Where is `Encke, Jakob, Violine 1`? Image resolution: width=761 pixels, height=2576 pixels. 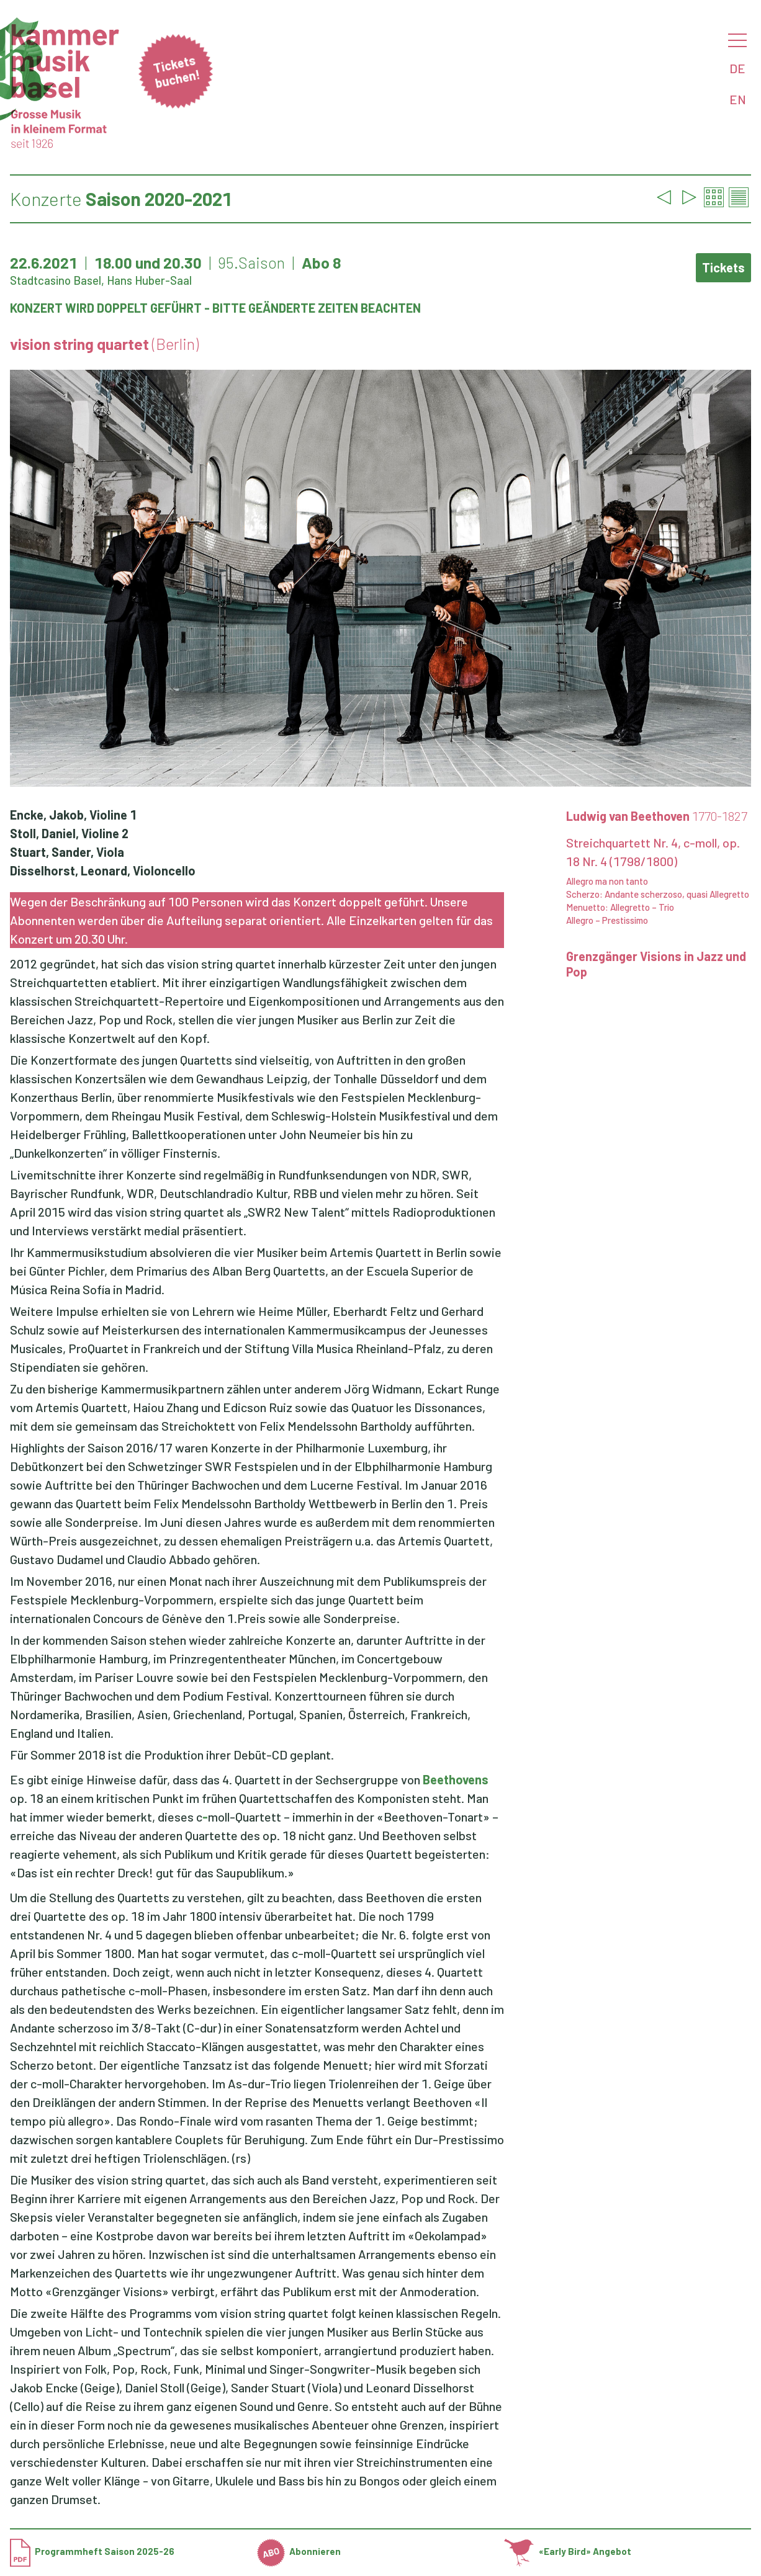 Encke, Jakob, Violine 1 is located at coordinates (73, 814).